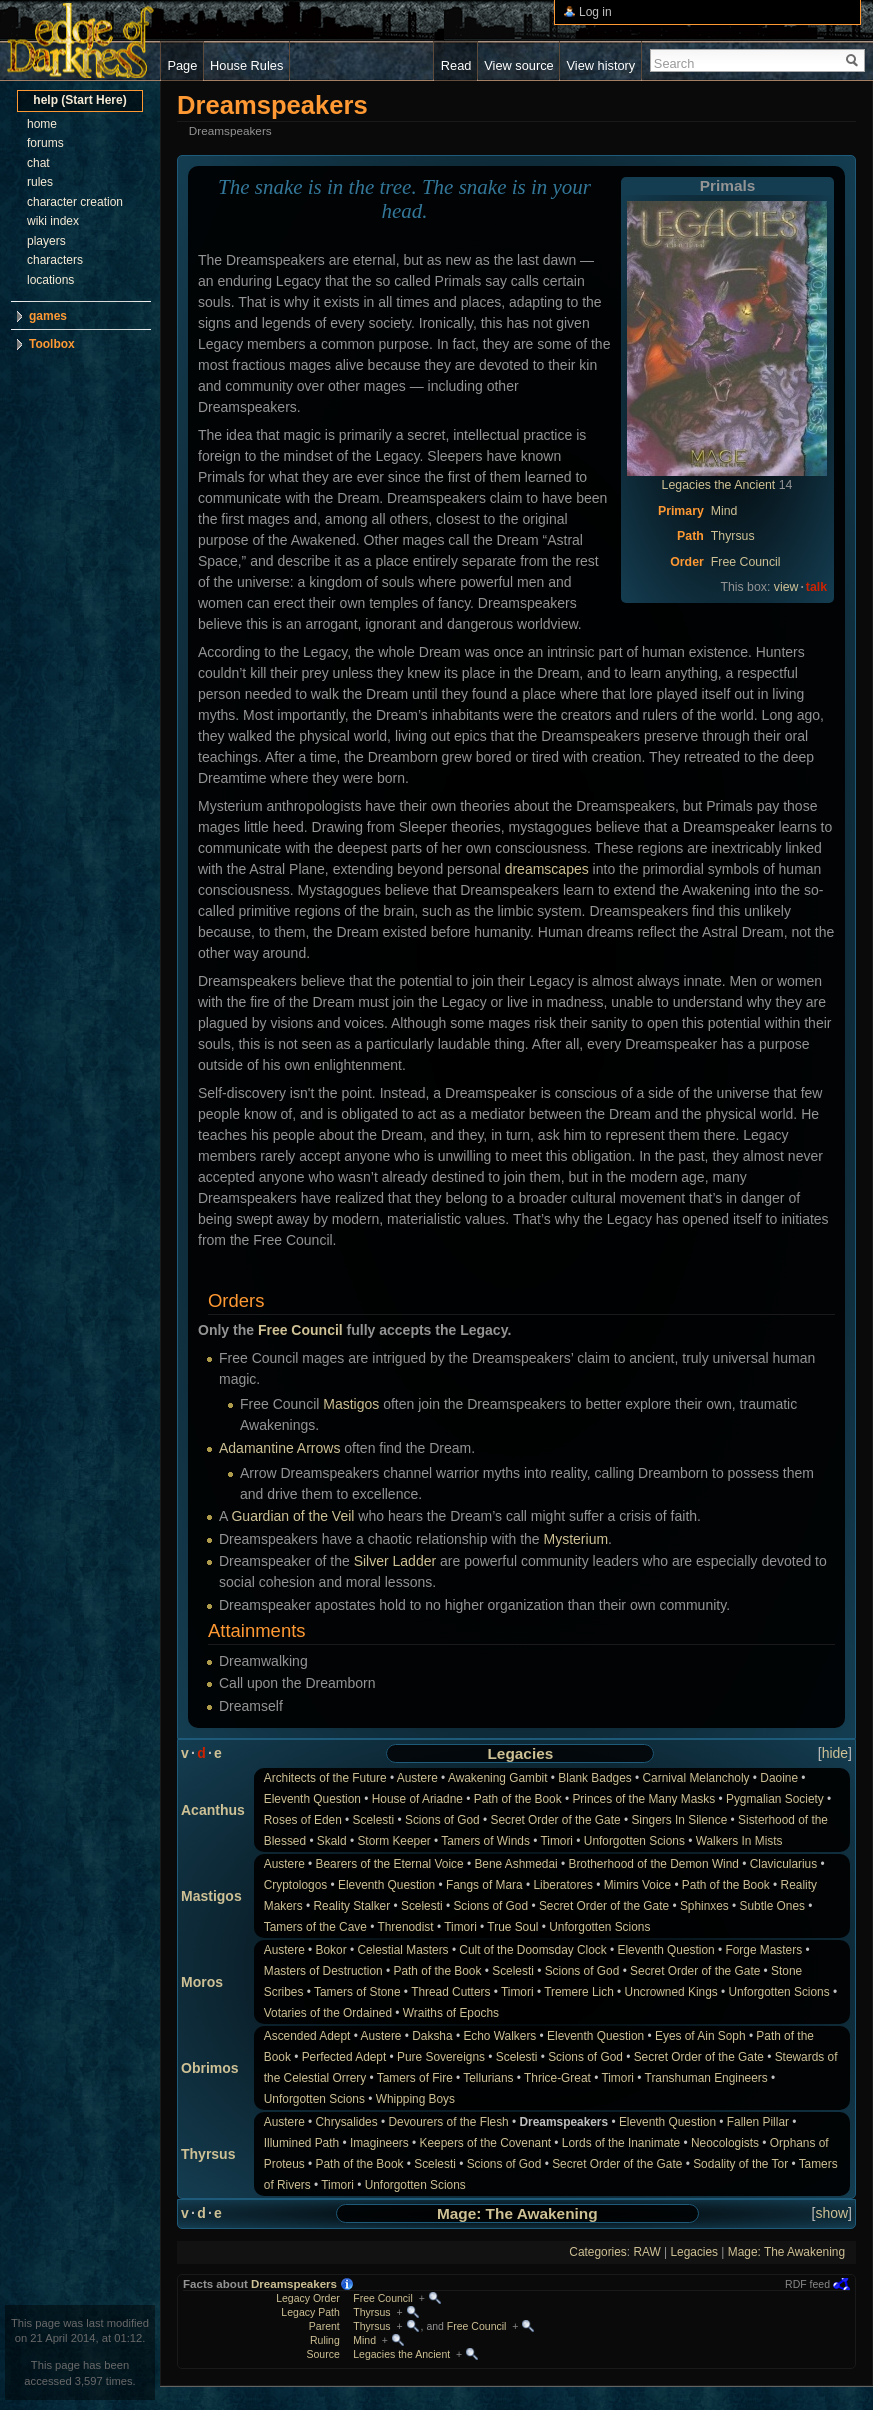 The image size is (873, 2410). I want to click on Tremere Lich, so click(579, 1992).